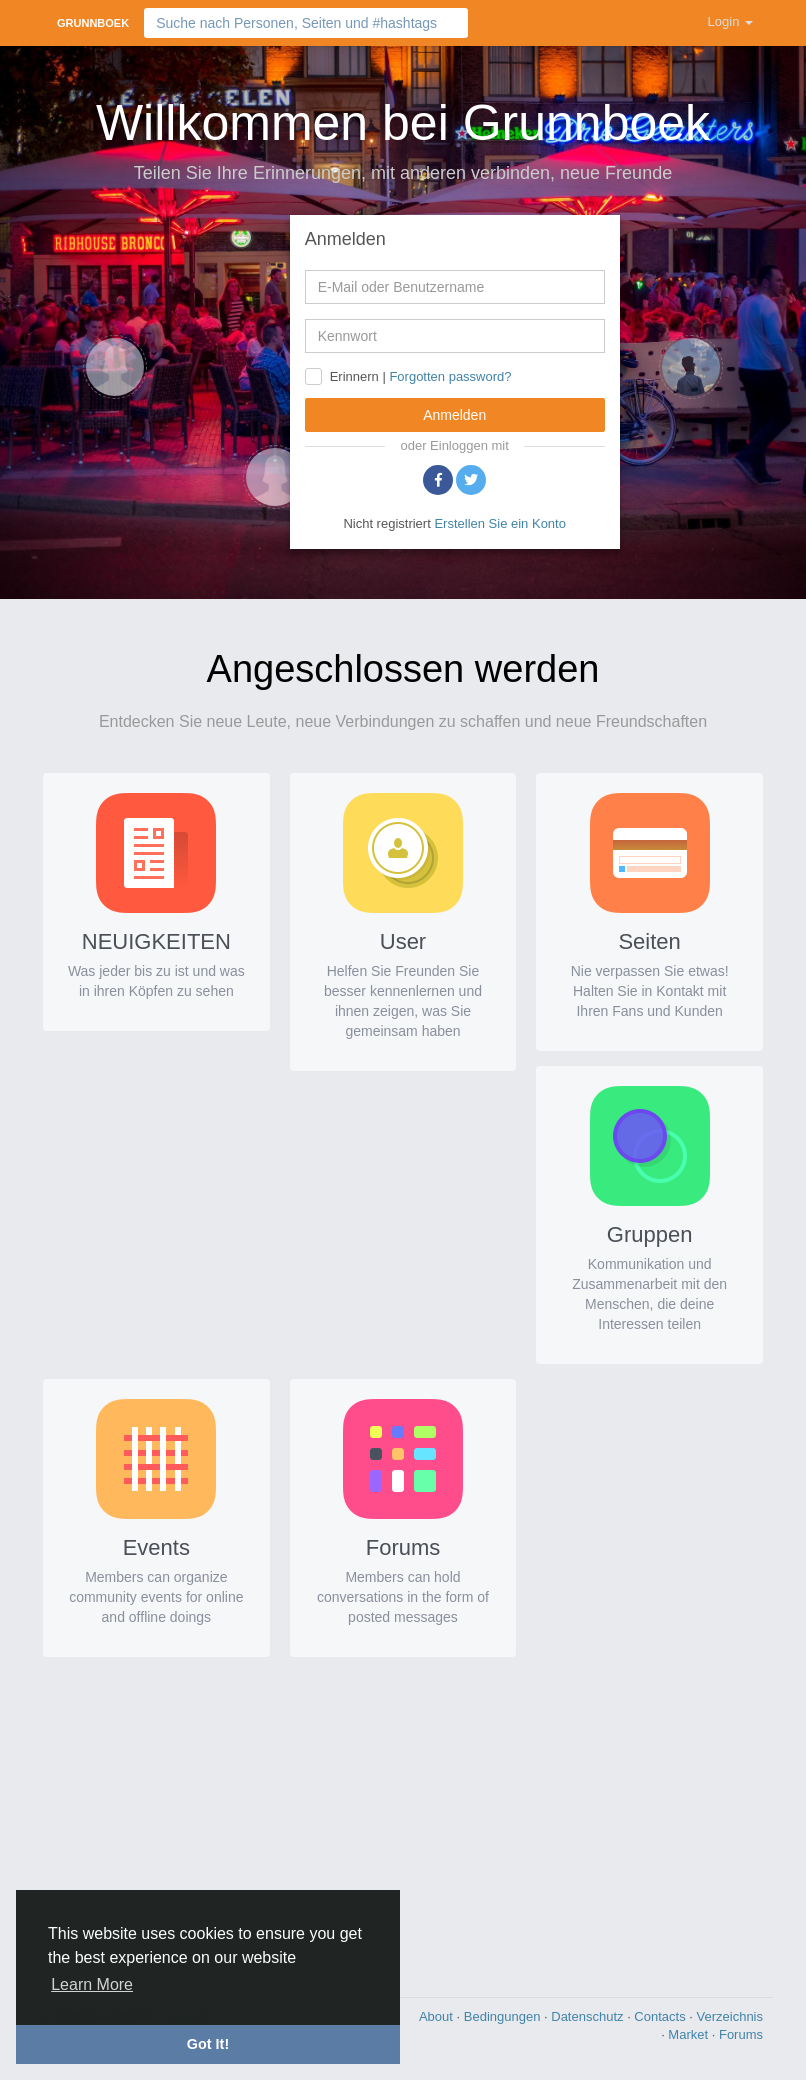  I want to click on Anmelden, so click(454, 415).